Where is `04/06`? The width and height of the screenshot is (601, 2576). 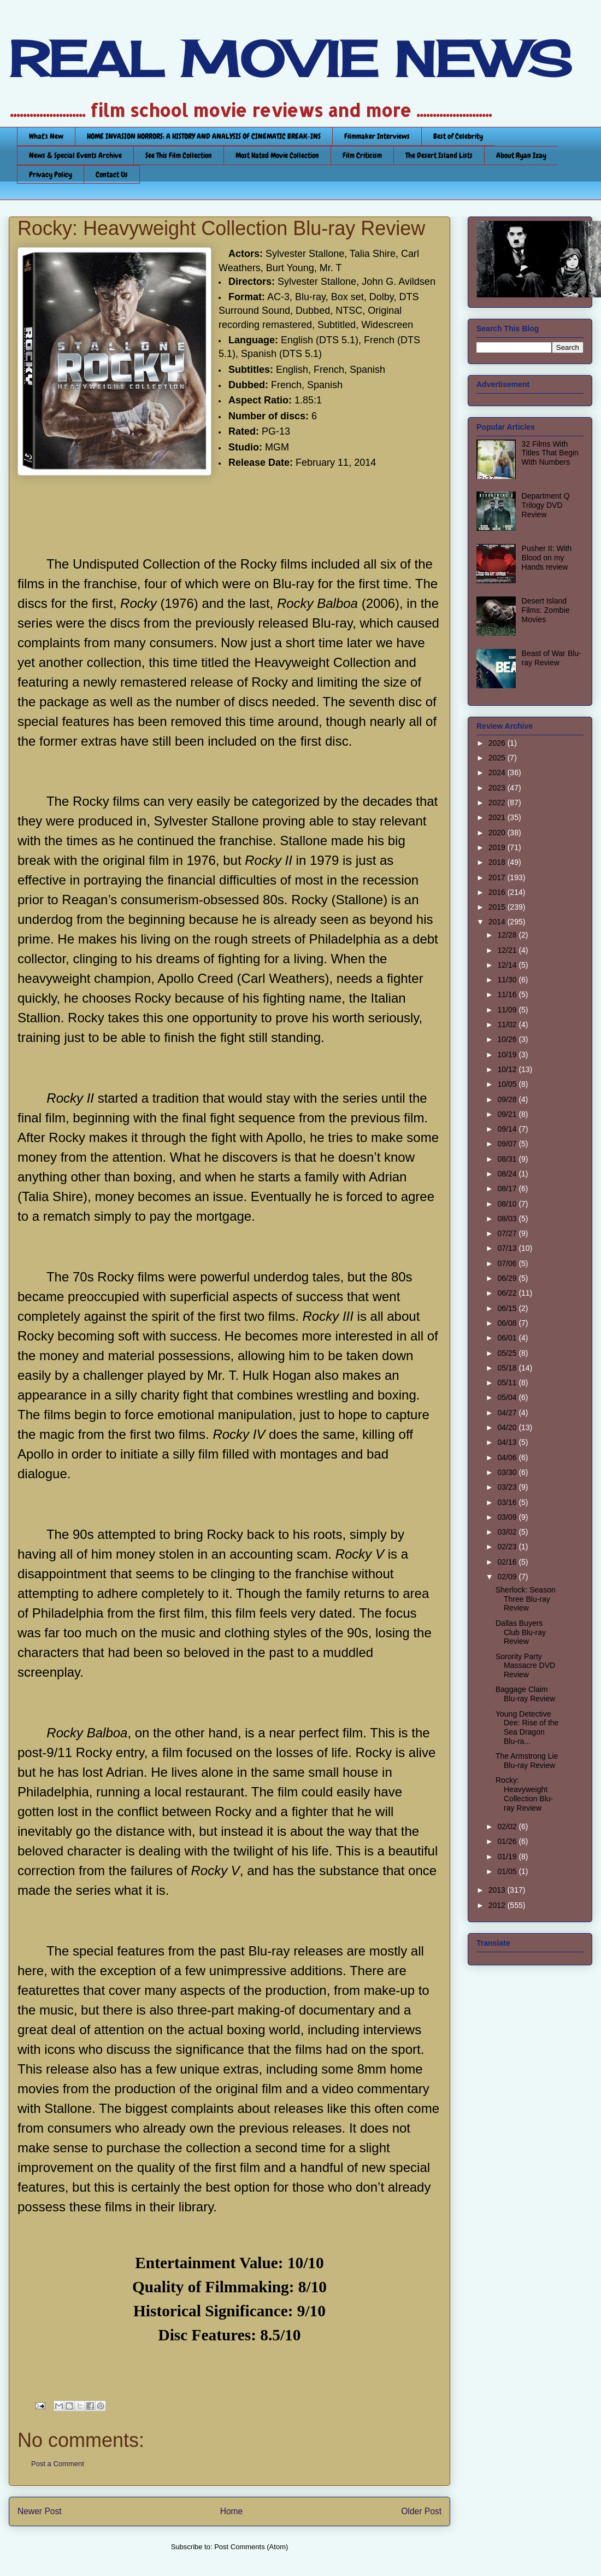
04/06 is located at coordinates (507, 1457).